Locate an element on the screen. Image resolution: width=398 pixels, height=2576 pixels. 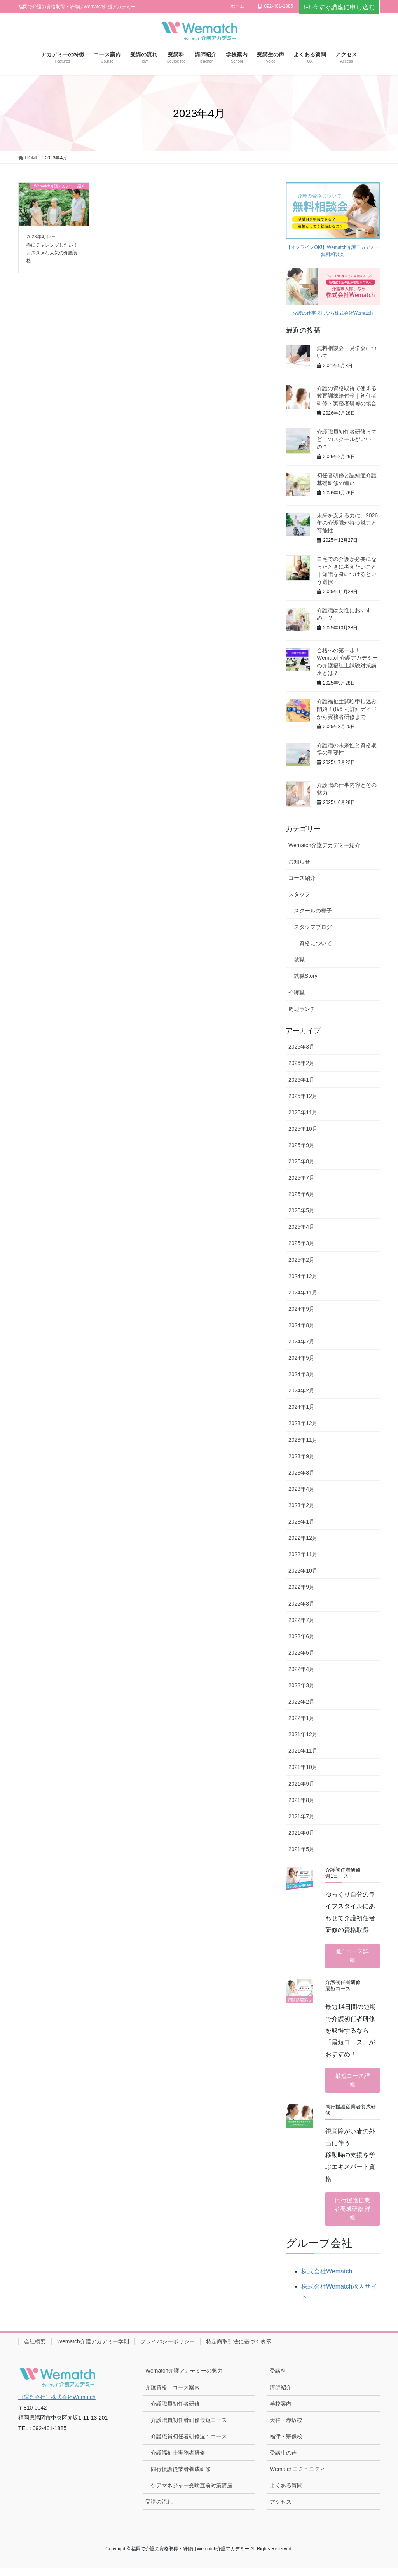
講師紹介 is located at coordinates (281, 2395).